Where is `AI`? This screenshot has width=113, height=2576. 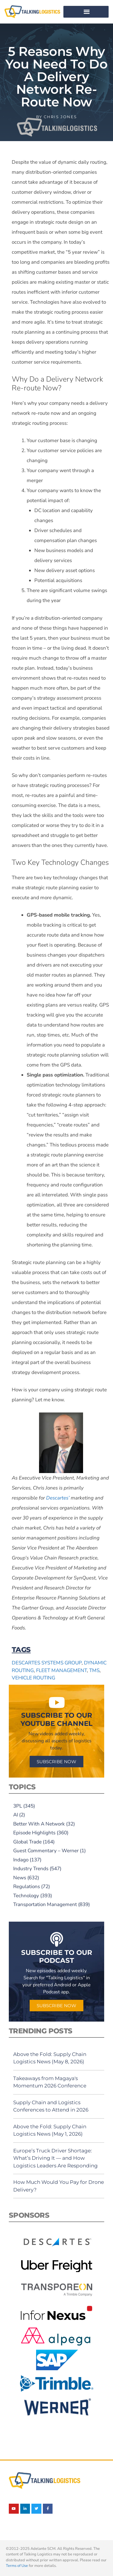 AI is located at coordinates (15, 1814).